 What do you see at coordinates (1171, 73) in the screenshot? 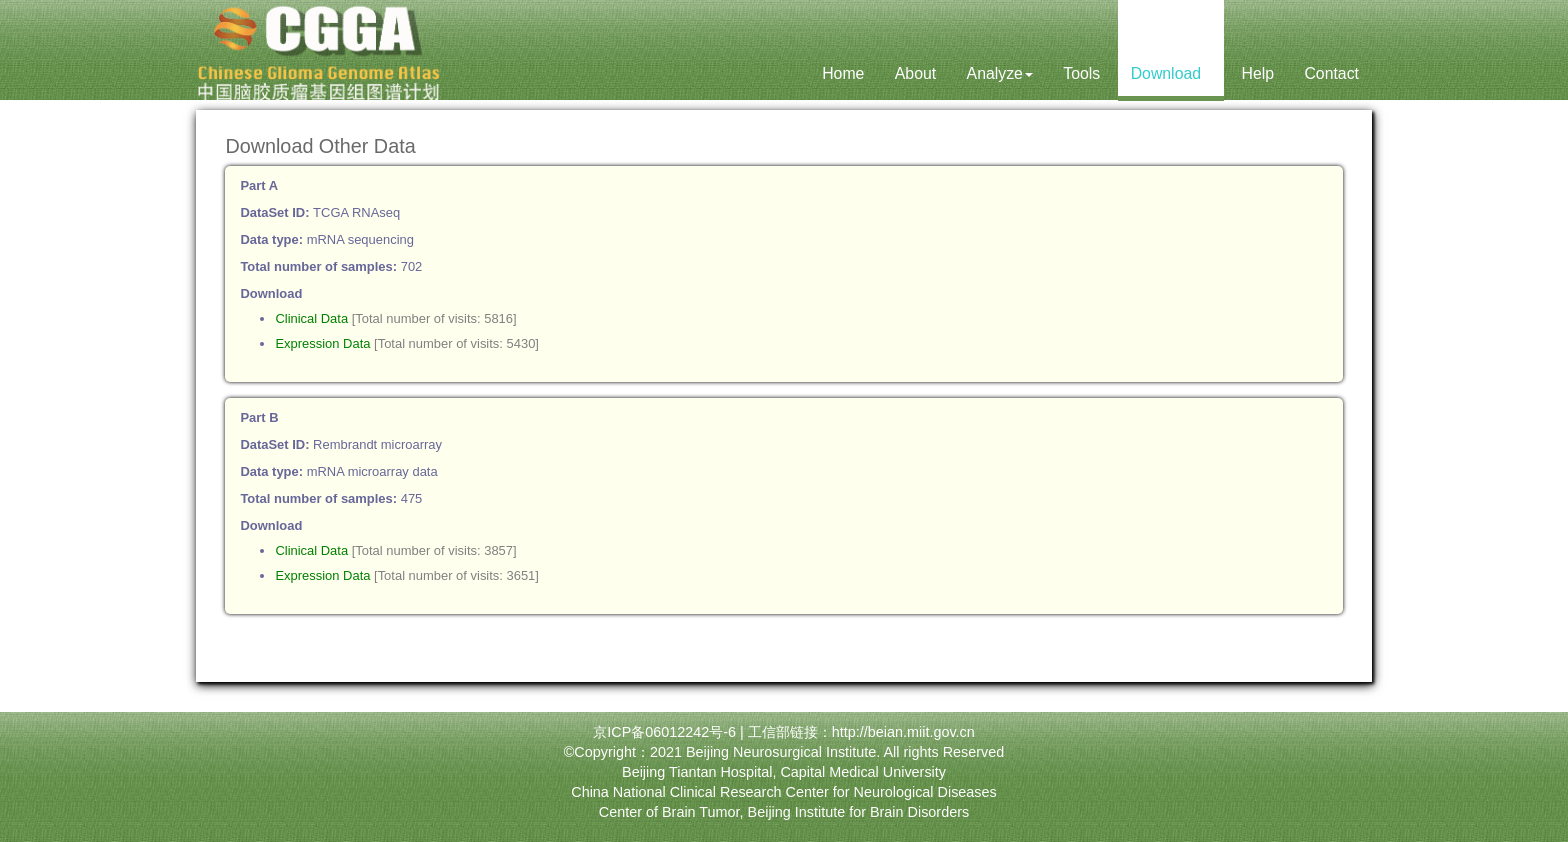
I see `Download` at bounding box center [1171, 73].